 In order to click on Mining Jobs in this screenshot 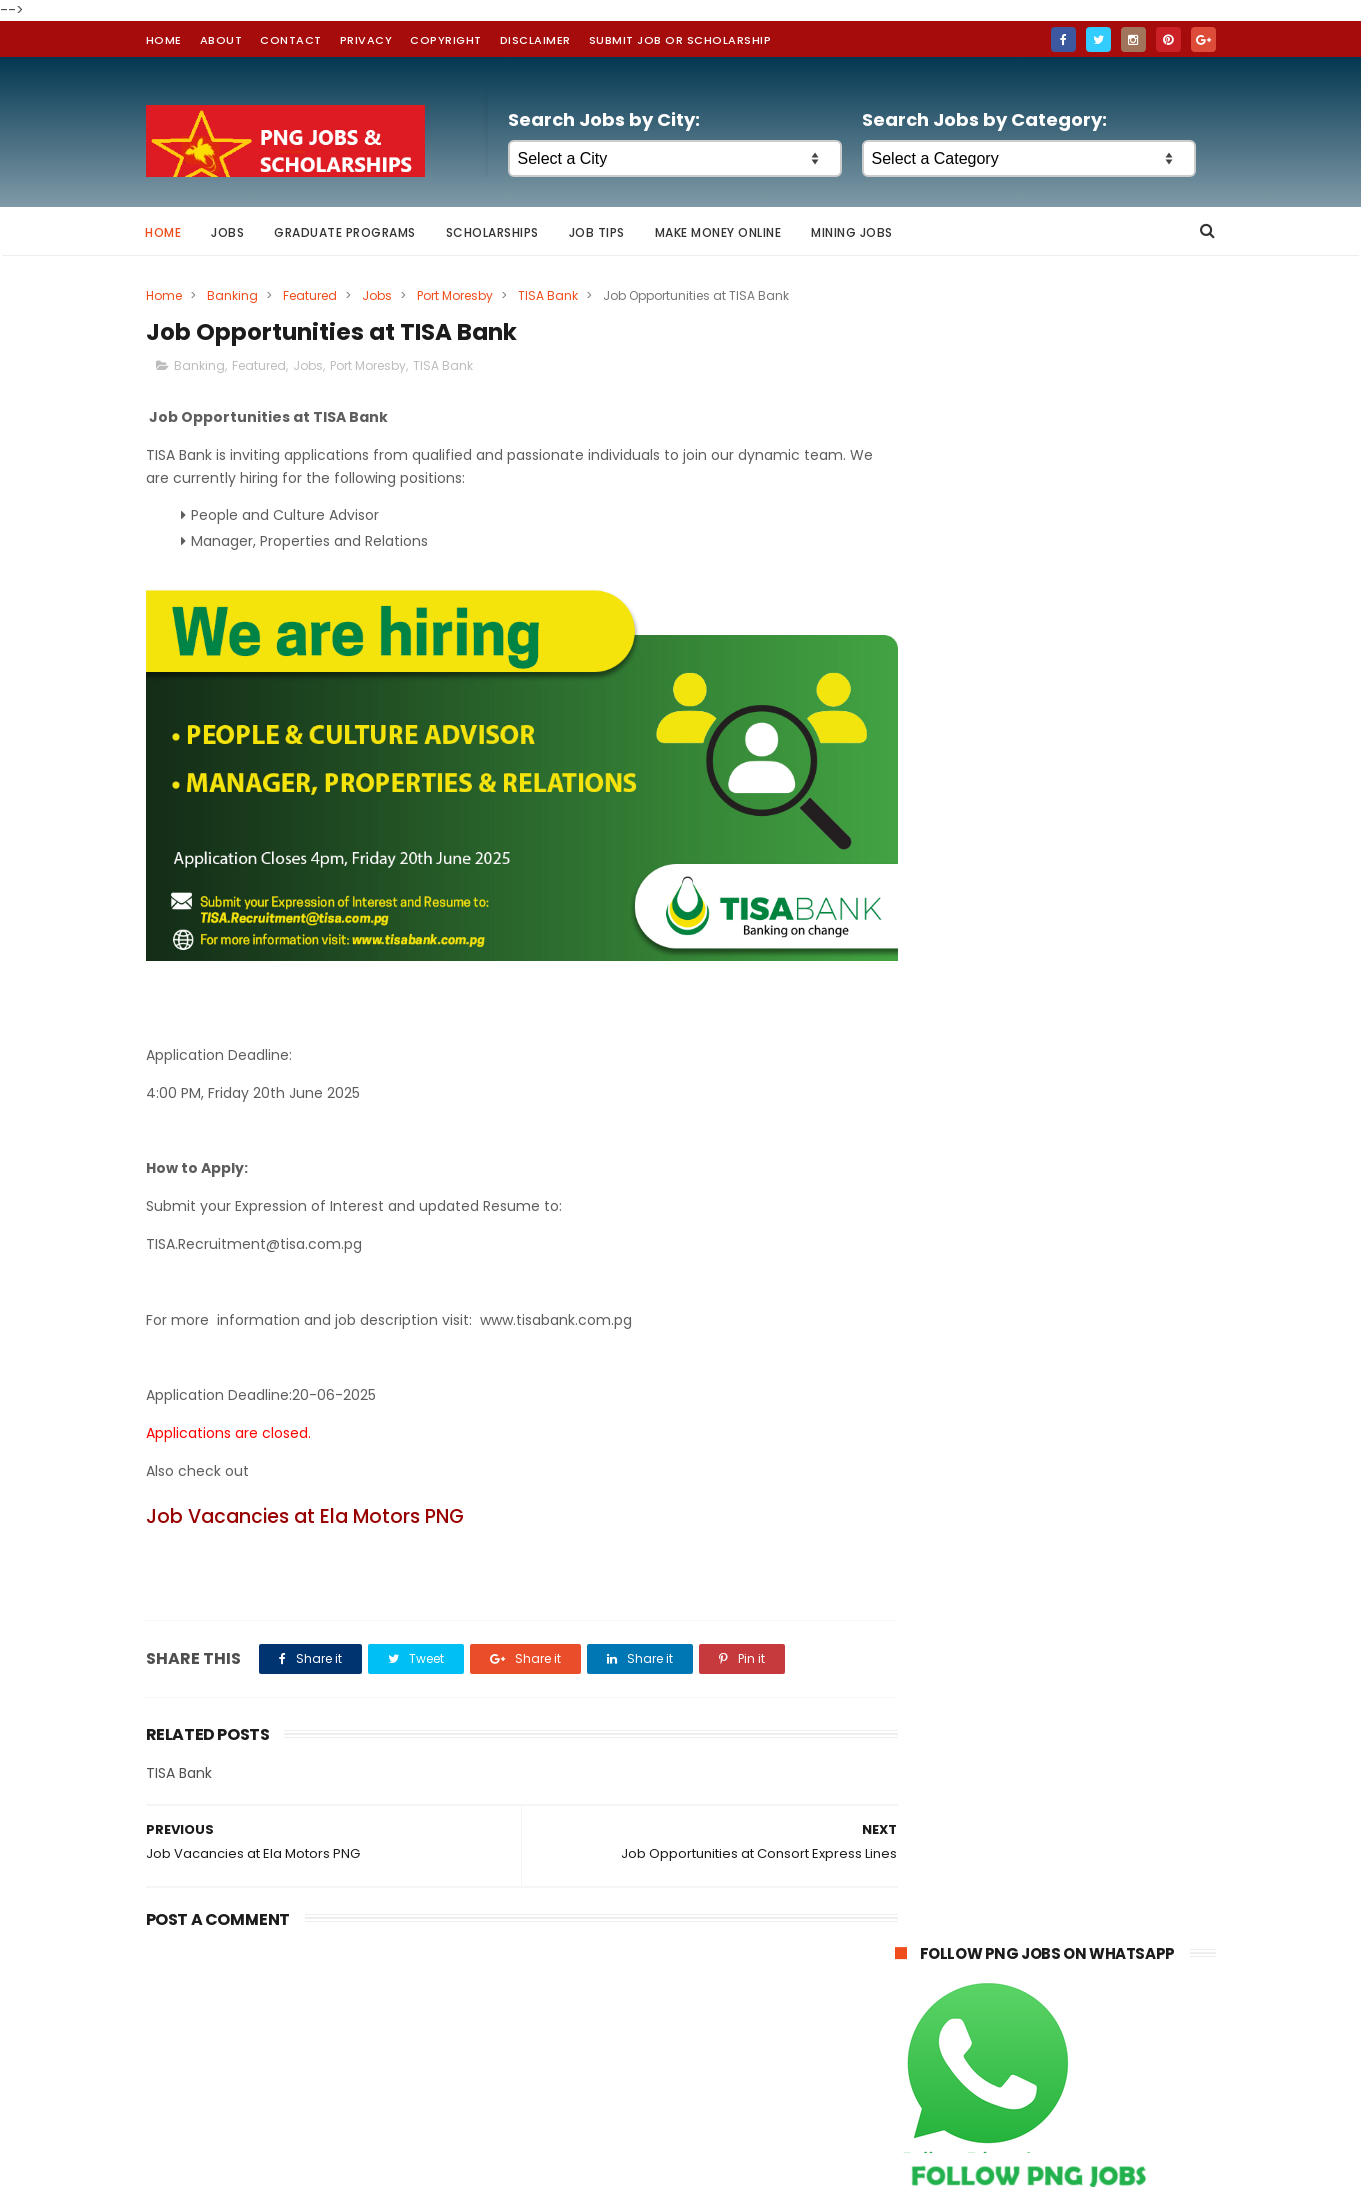, I will do `click(853, 232)`.